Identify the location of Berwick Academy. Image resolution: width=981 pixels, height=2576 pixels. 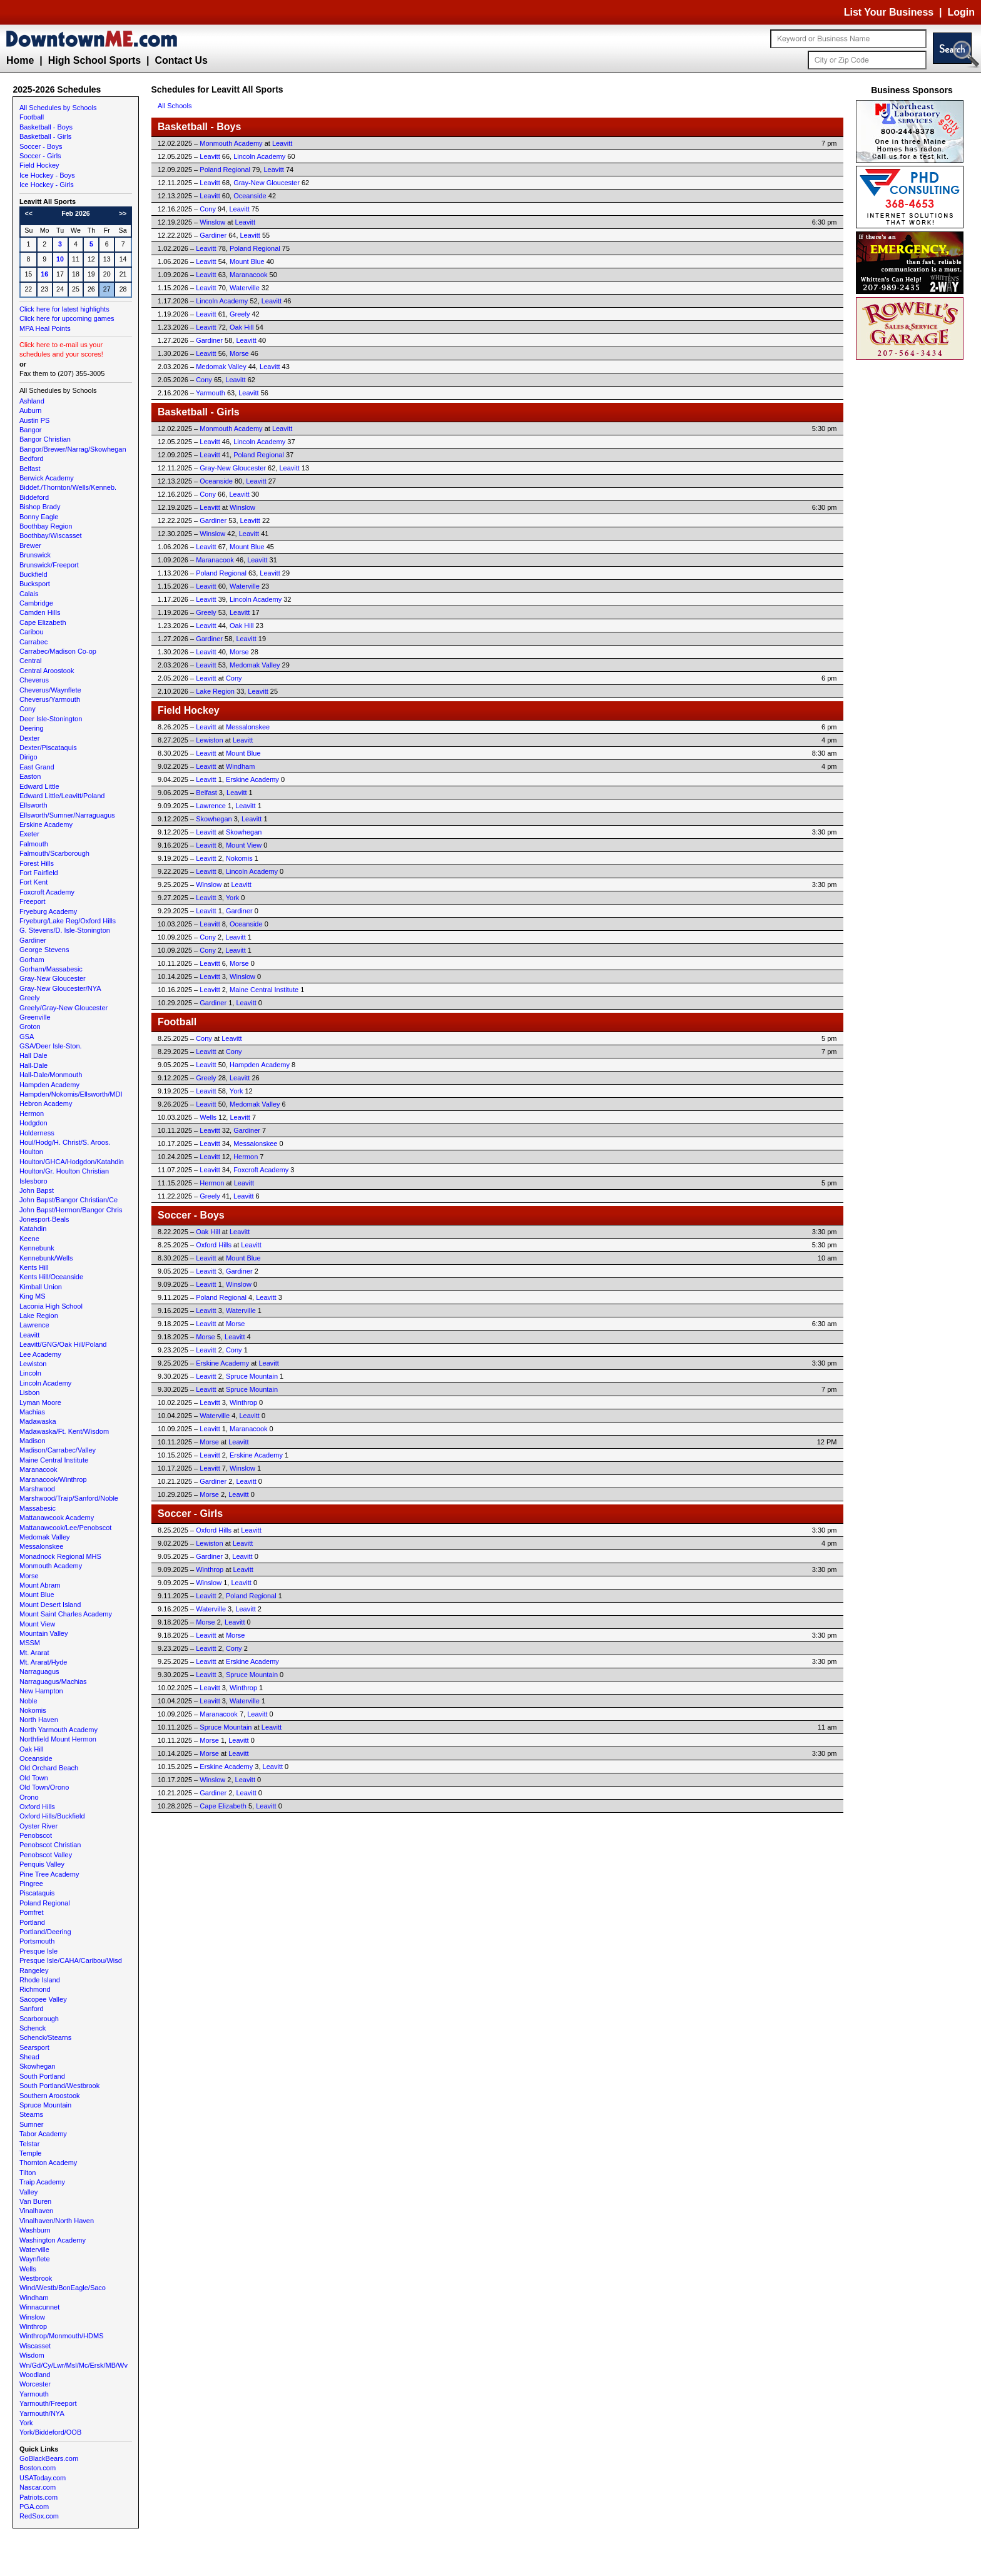
(46, 478).